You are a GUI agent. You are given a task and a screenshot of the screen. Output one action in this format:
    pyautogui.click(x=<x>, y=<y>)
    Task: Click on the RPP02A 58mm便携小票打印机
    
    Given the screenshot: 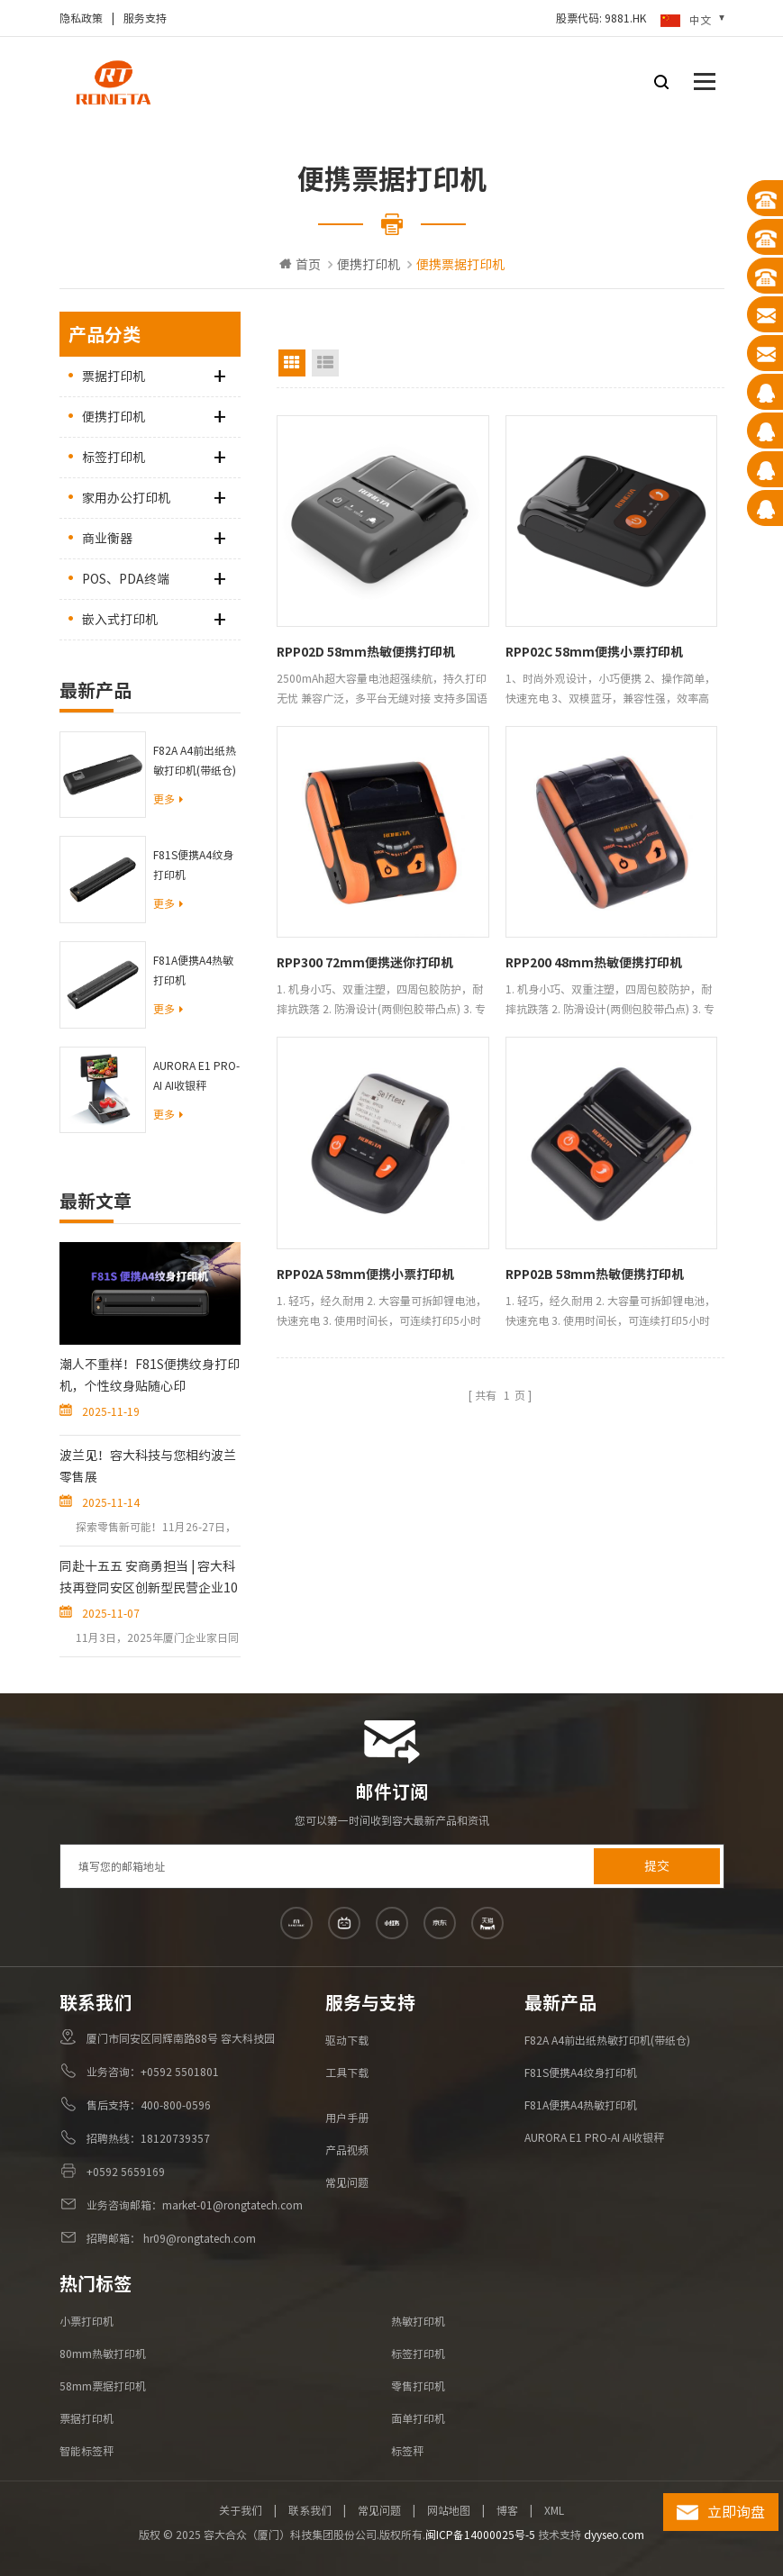 What is the action you would take?
    pyautogui.click(x=365, y=1274)
    